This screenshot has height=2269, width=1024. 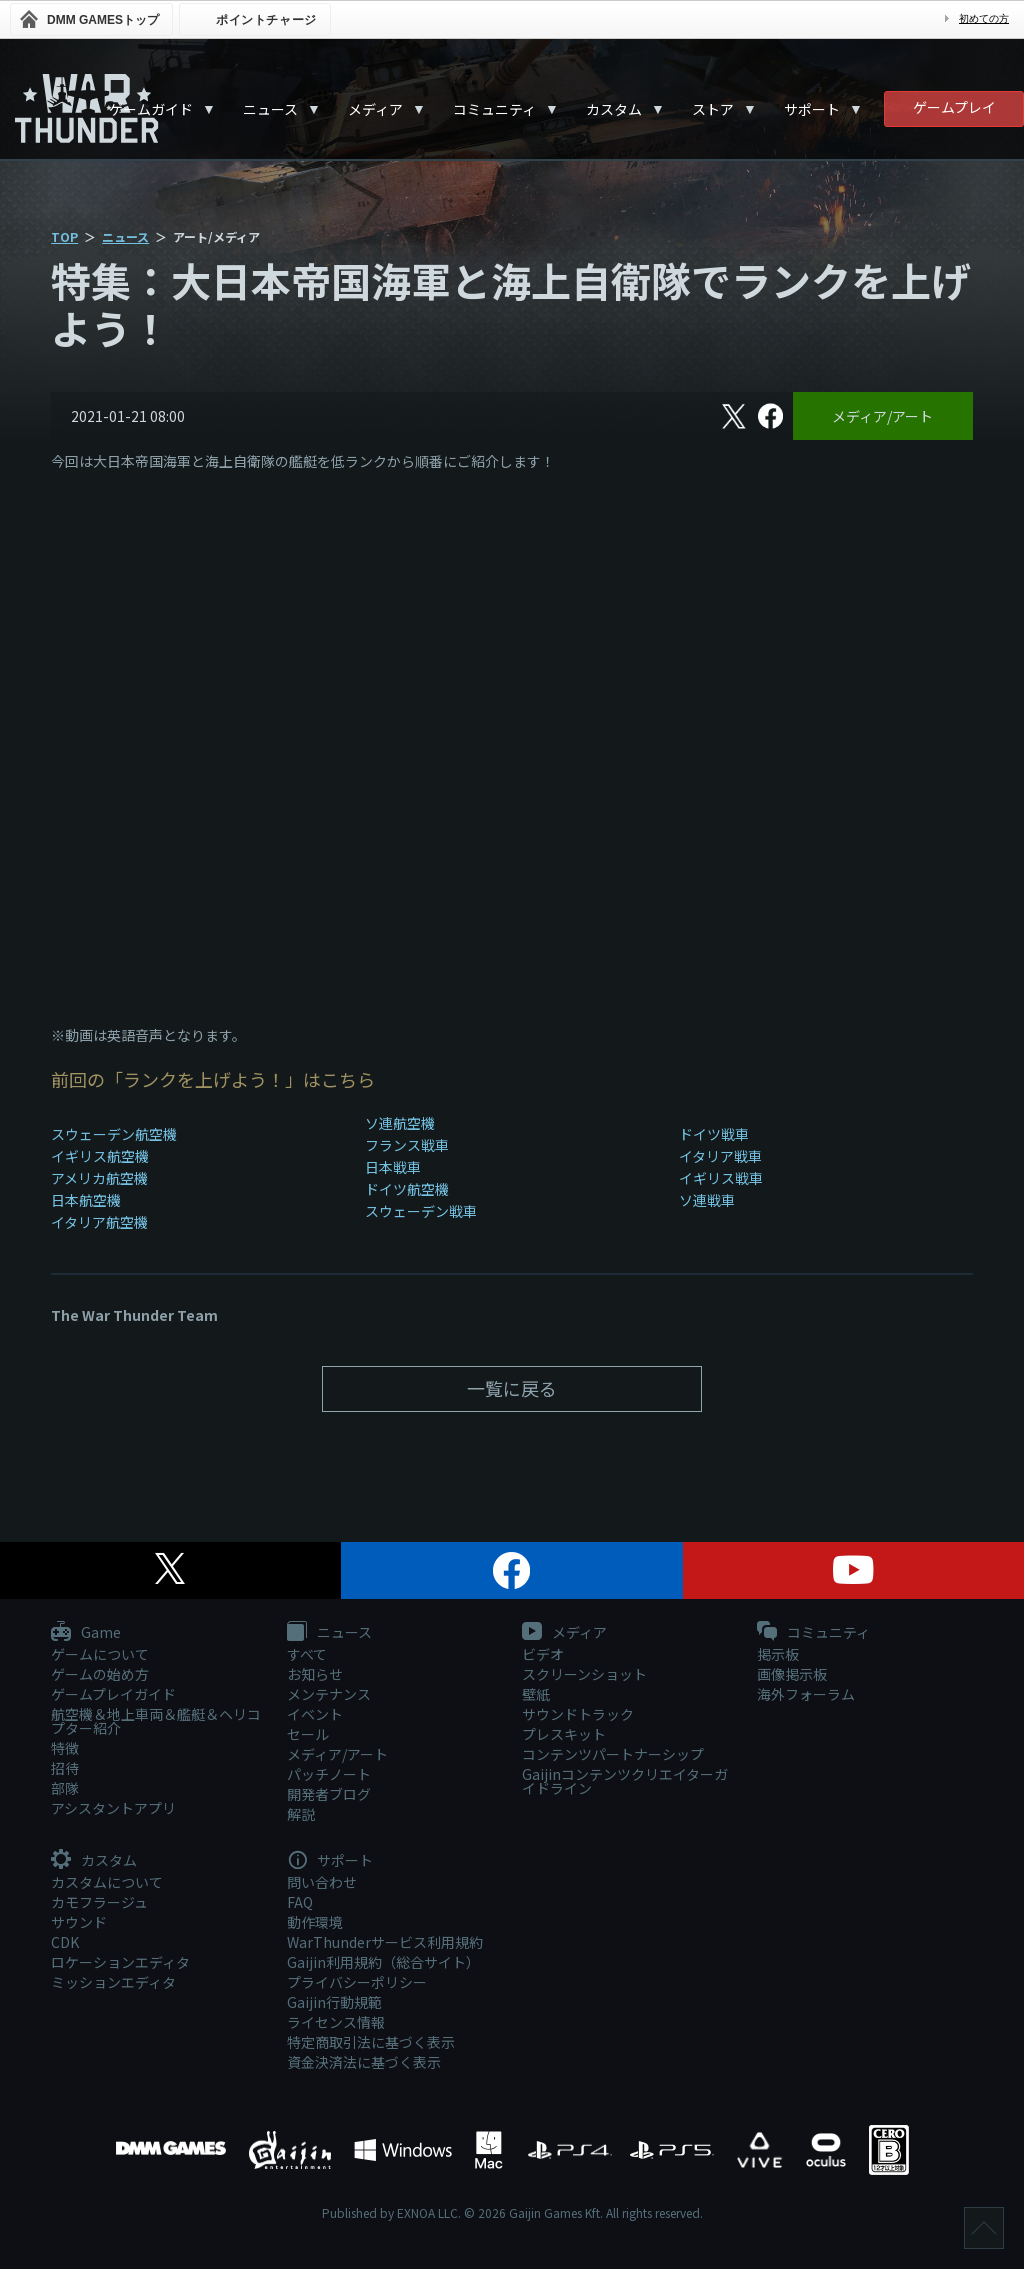 I want to click on ゲームプレイ, so click(x=954, y=107).